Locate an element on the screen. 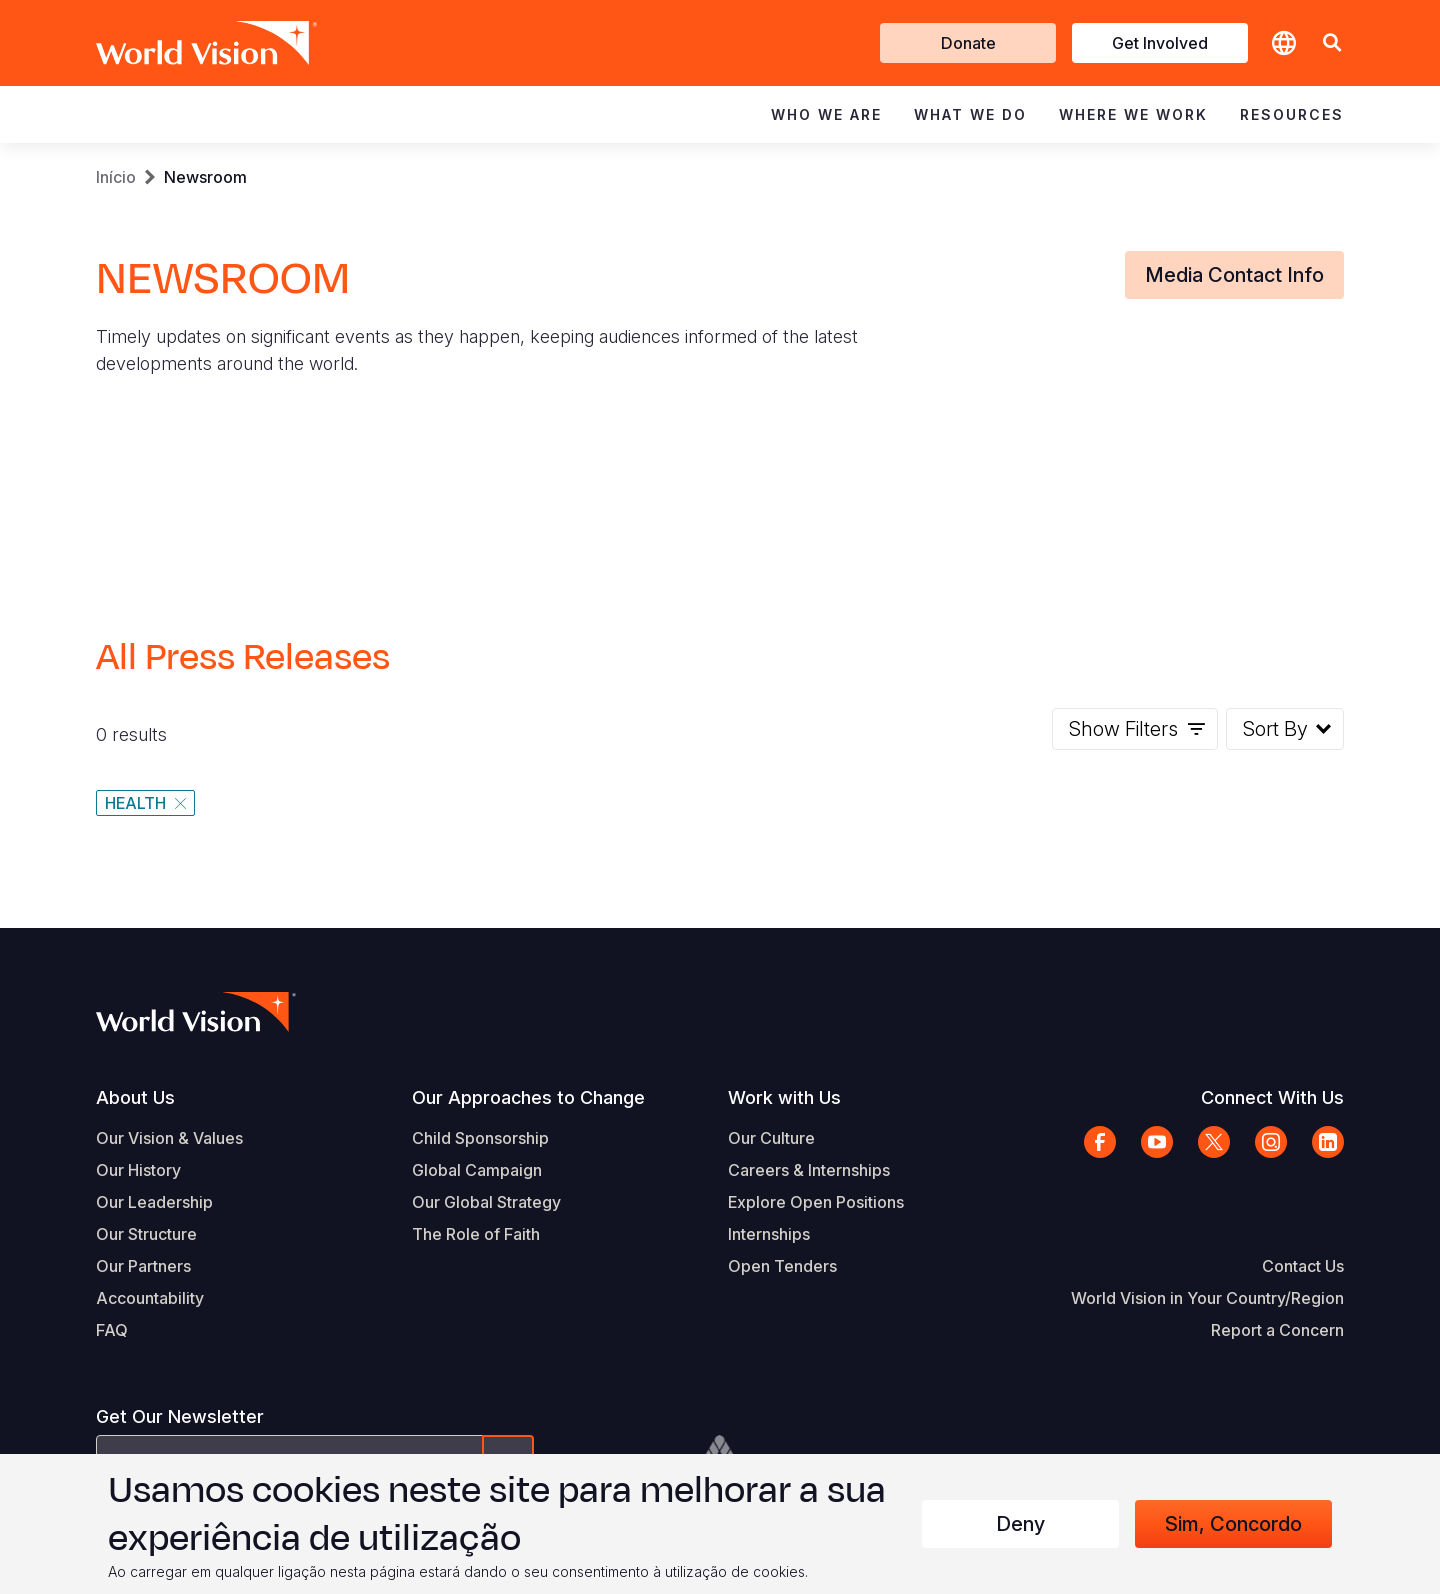 The height and width of the screenshot is (1594, 1440). Media Contact Info is located at coordinates (1234, 275).